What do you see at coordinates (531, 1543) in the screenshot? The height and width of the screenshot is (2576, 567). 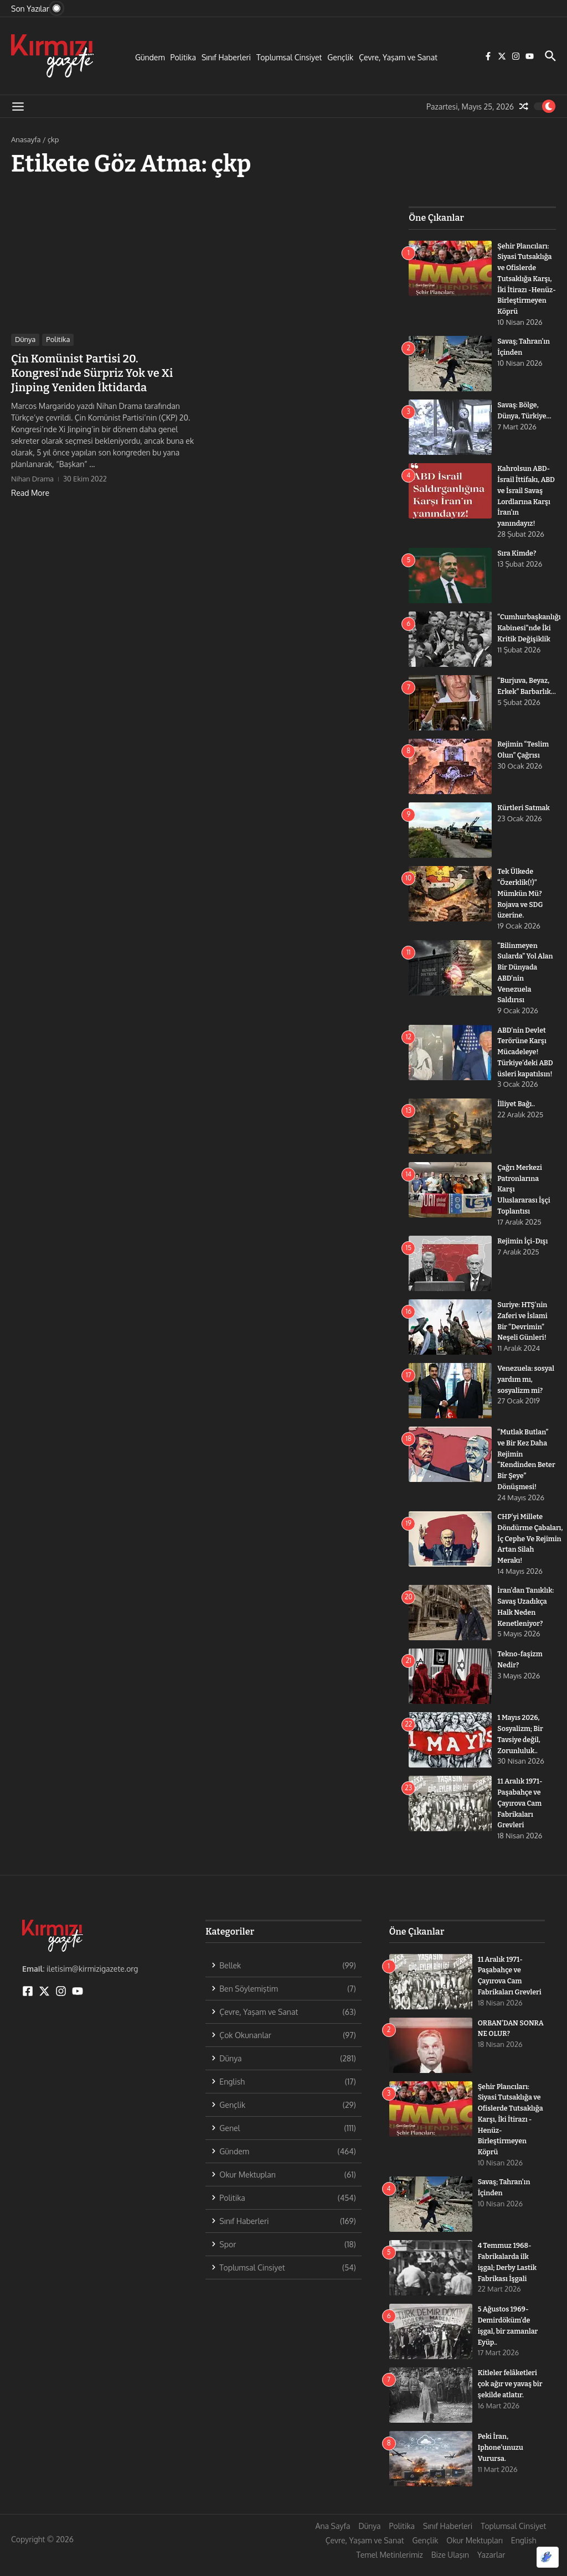 I see `CHP’yi Millete Döndürme Çabaları, İç Cephe Ve Rejimin Artan Silah Merakı!` at bounding box center [531, 1543].